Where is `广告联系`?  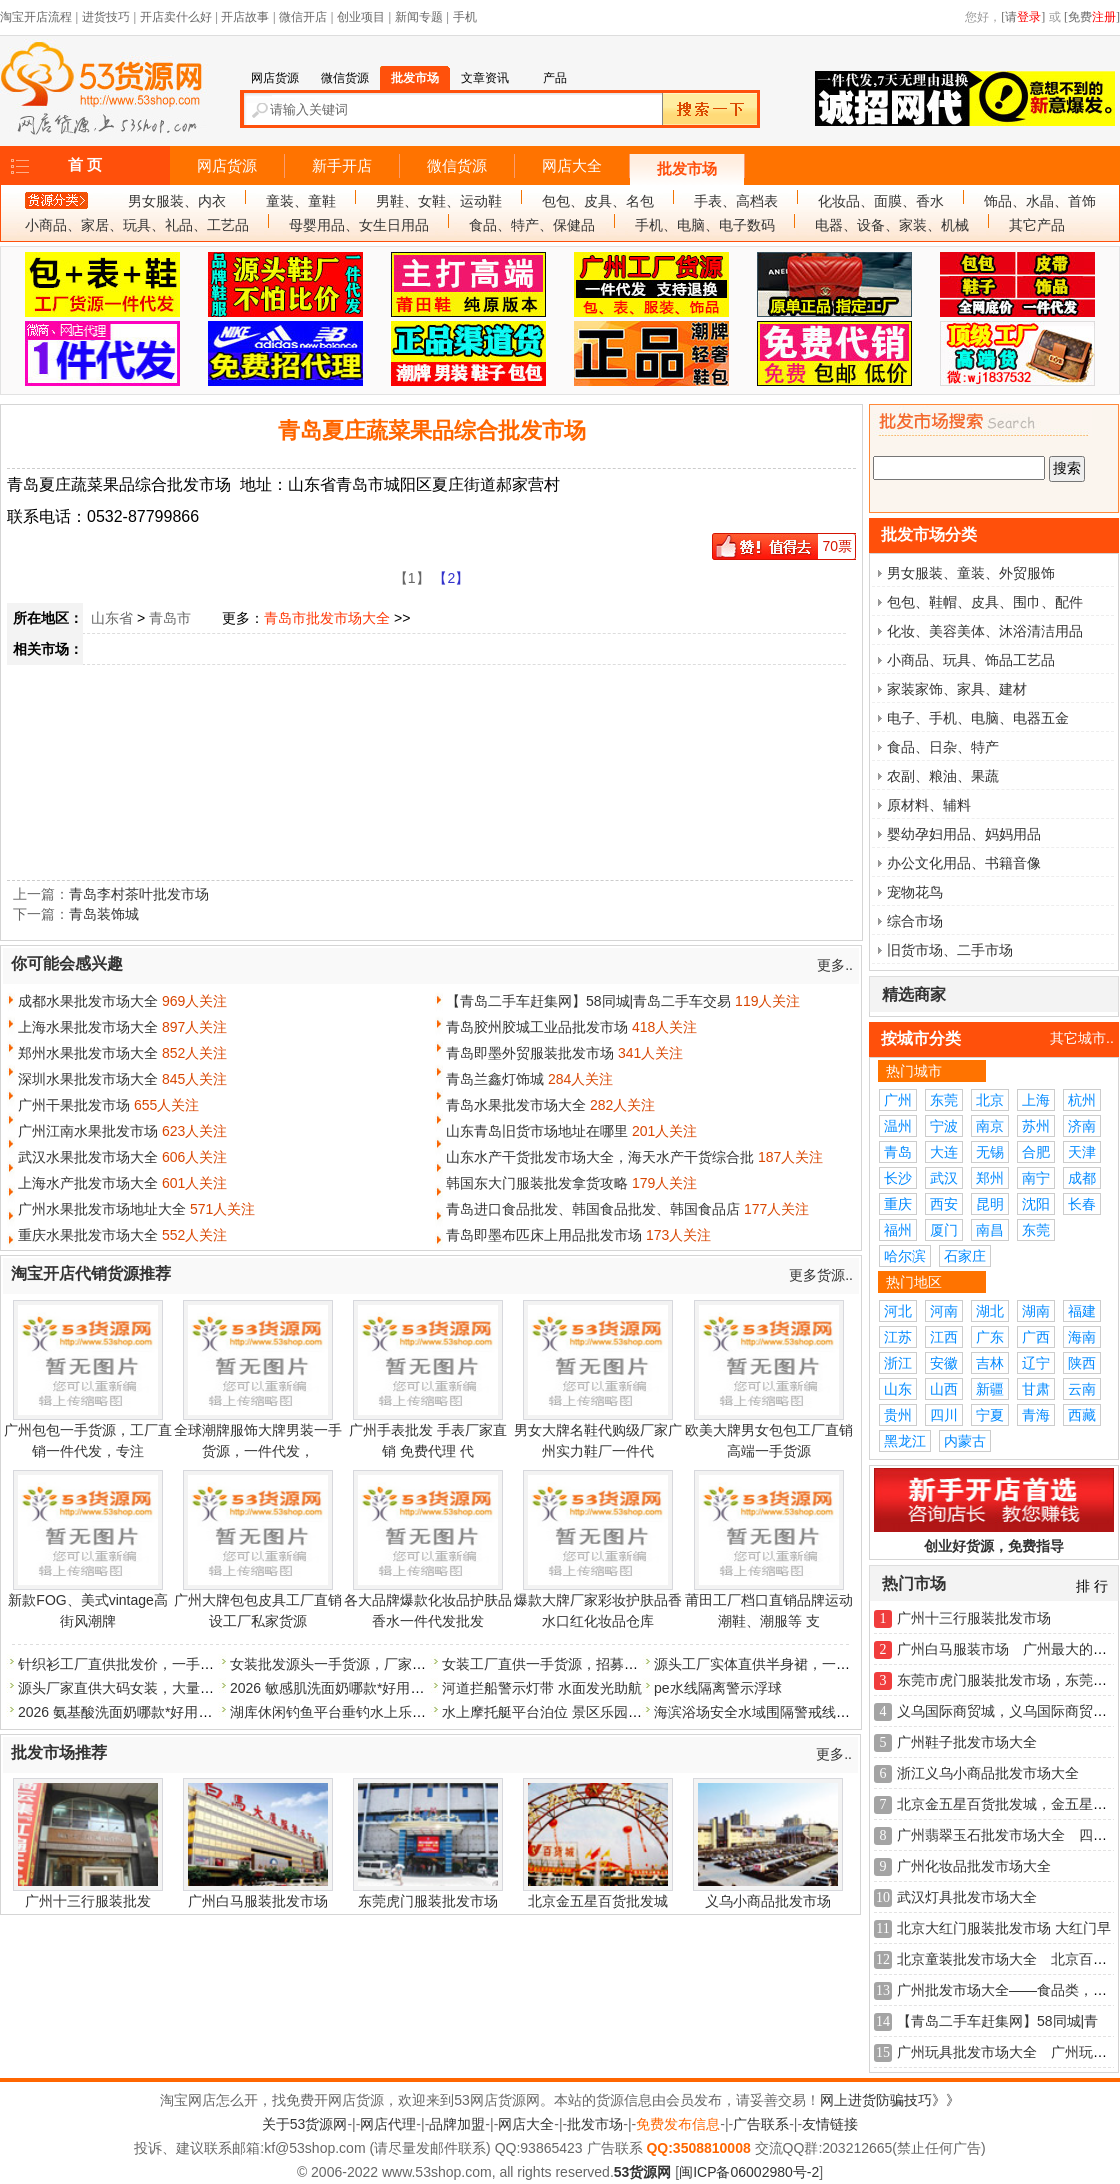
广告联系 is located at coordinates (761, 2124).